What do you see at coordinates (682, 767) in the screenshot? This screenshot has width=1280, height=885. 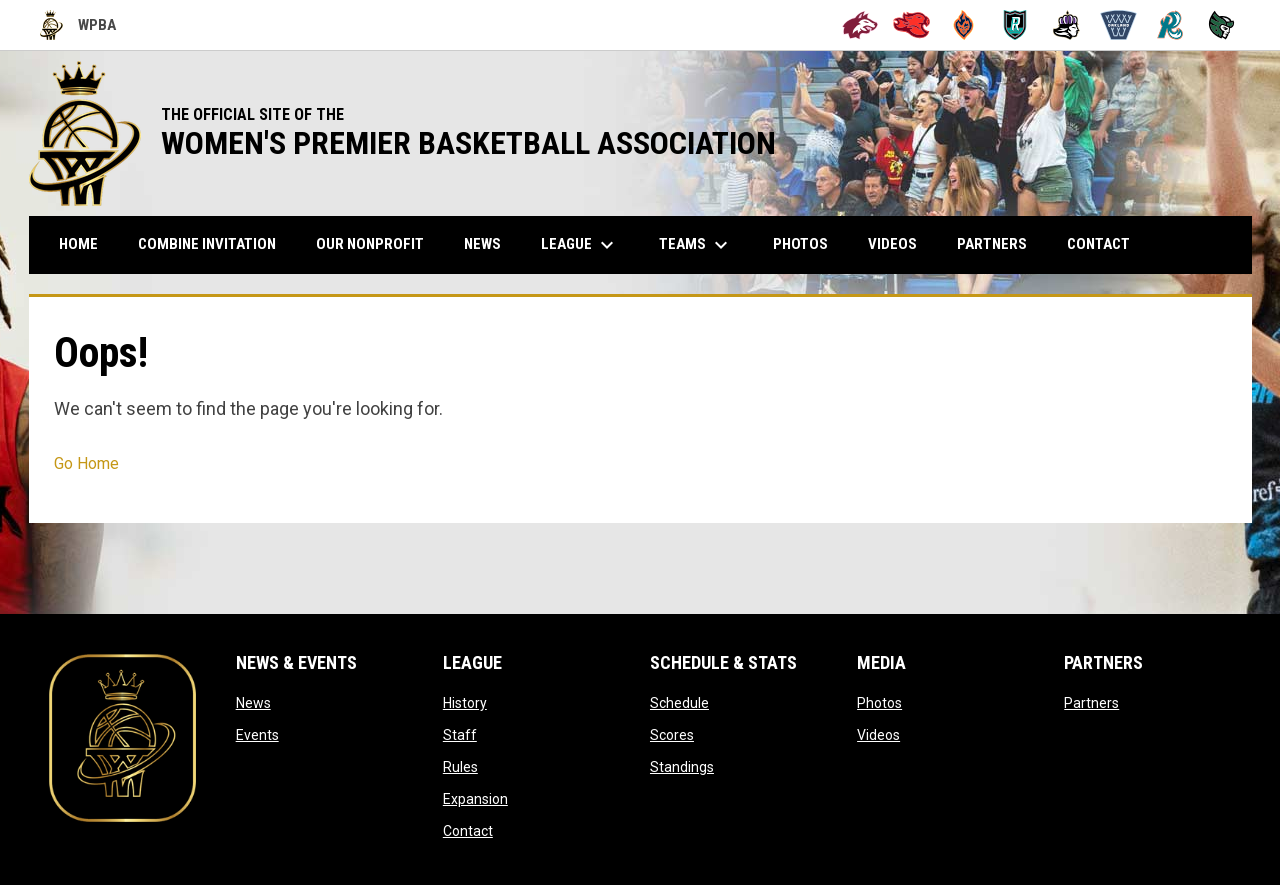 I see `Standings` at bounding box center [682, 767].